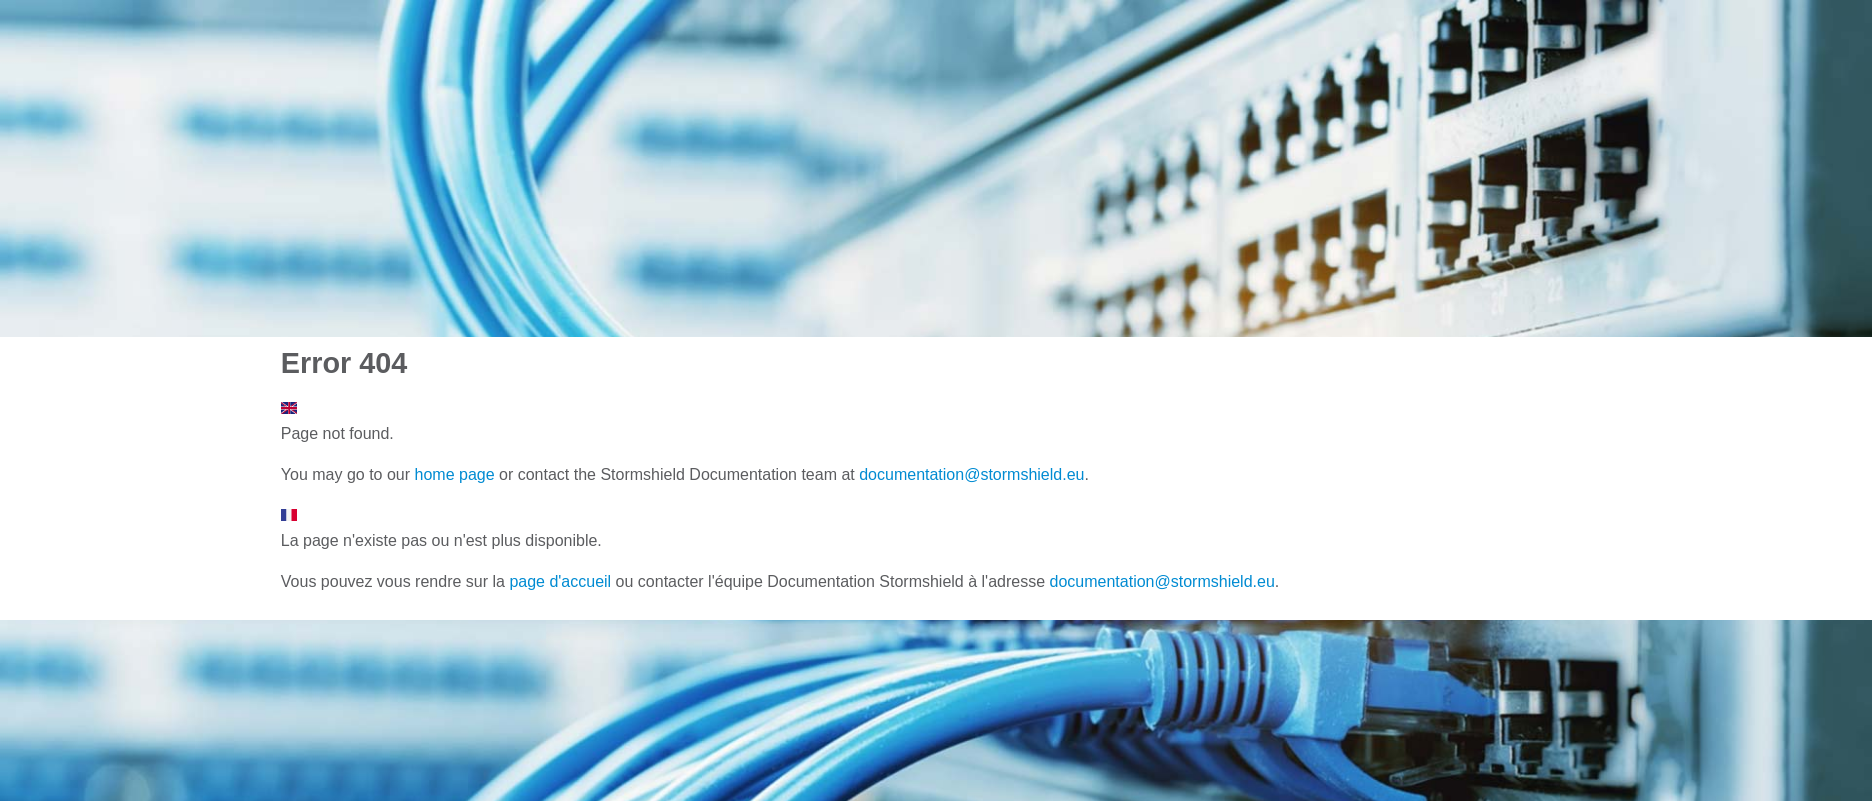 This screenshot has width=1872, height=801. I want to click on home page, so click(455, 474).